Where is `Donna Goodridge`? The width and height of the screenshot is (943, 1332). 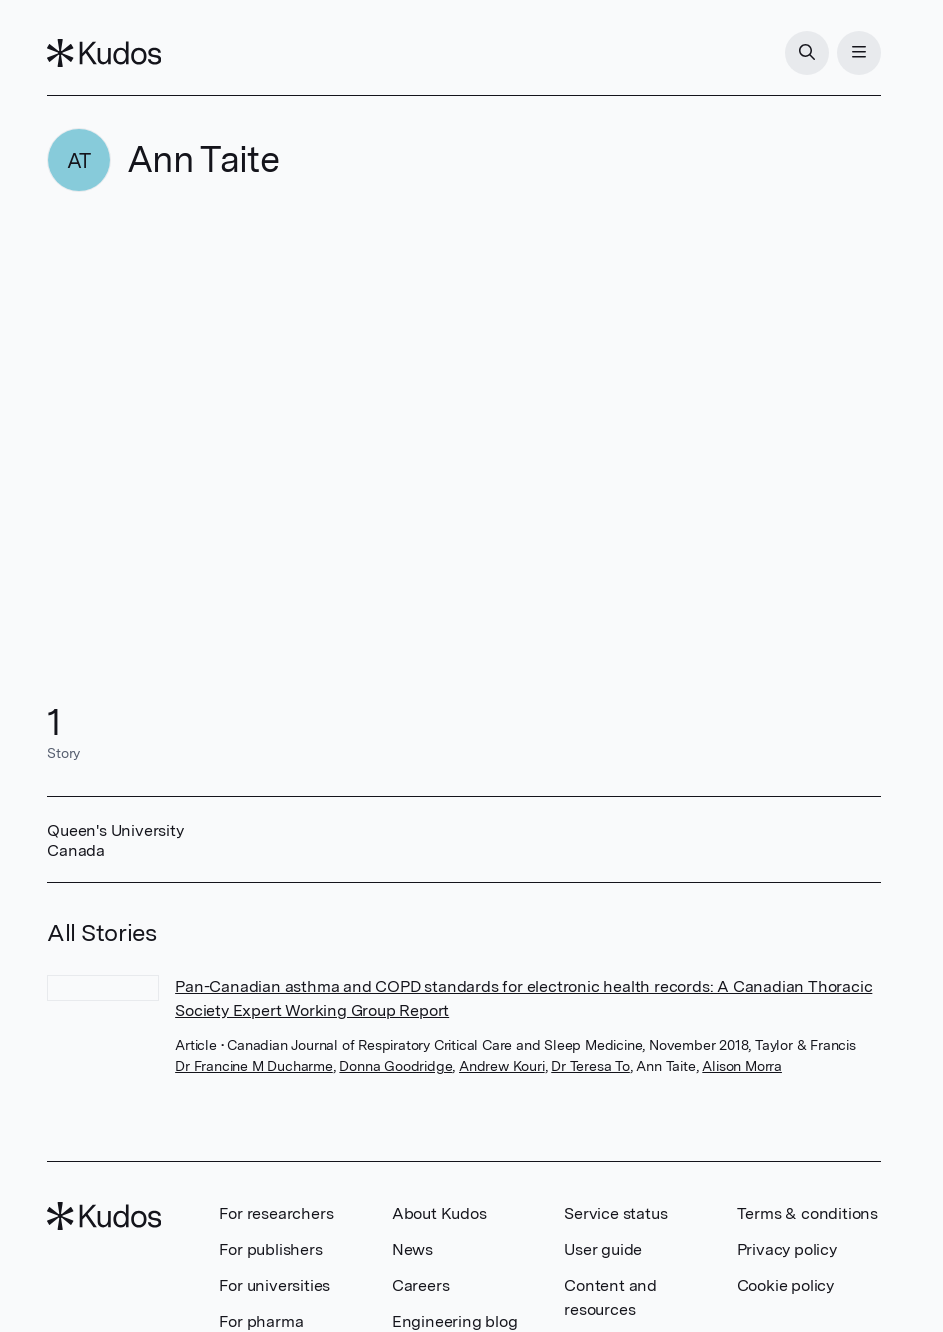 Donna Goodridge is located at coordinates (395, 1066).